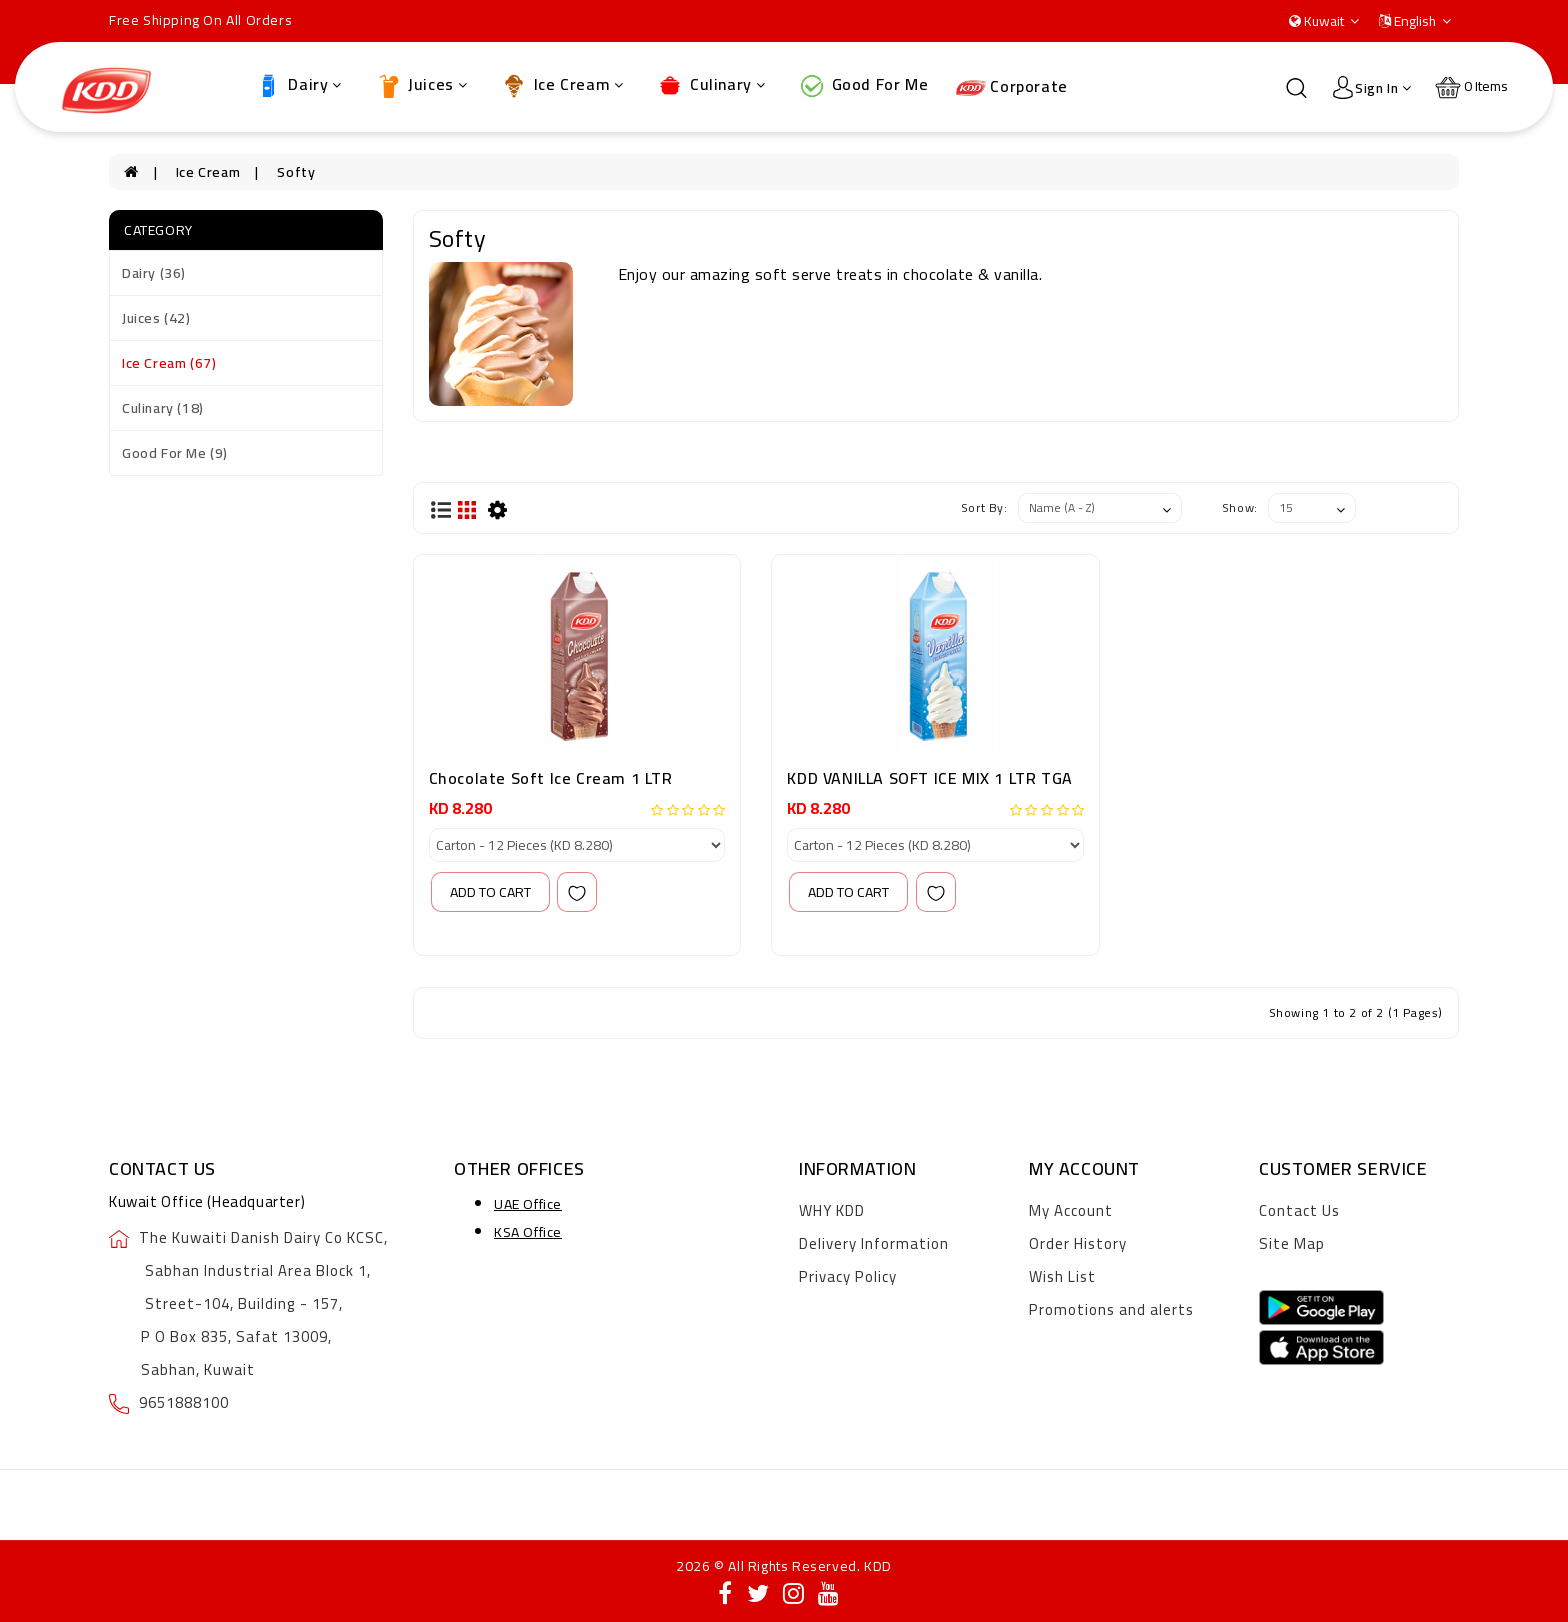 This screenshot has height=1622, width=1568. Describe the element at coordinates (1299, 1210) in the screenshot. I see `Contact Us` at that location.